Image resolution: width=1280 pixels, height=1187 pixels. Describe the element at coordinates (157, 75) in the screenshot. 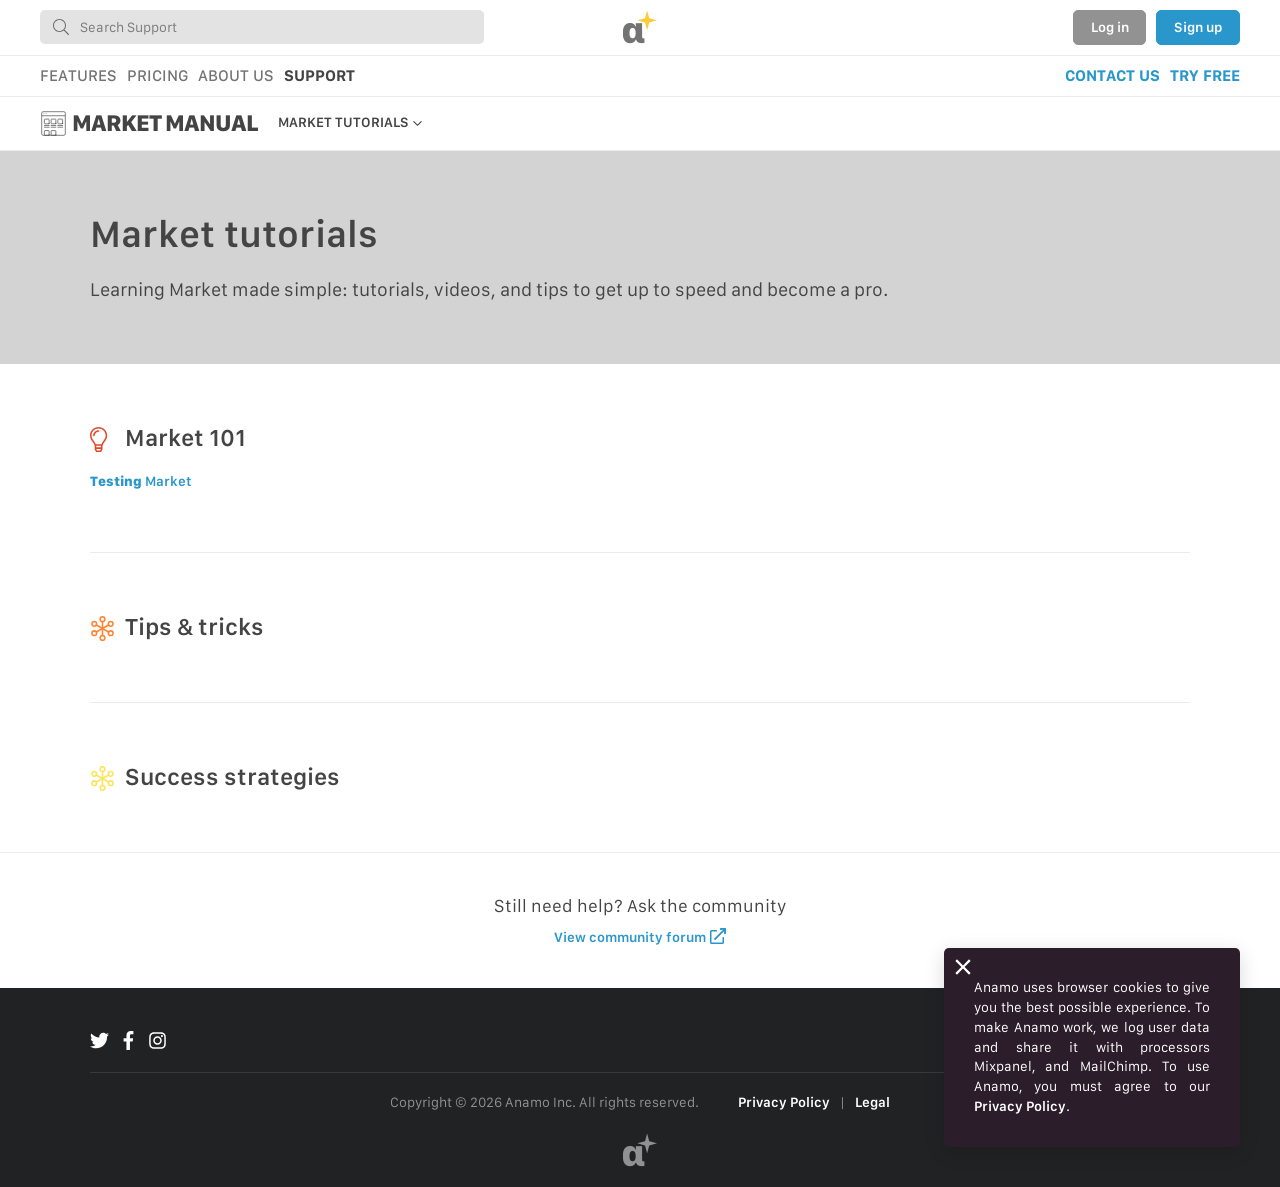

I see `PRICING` at that location.